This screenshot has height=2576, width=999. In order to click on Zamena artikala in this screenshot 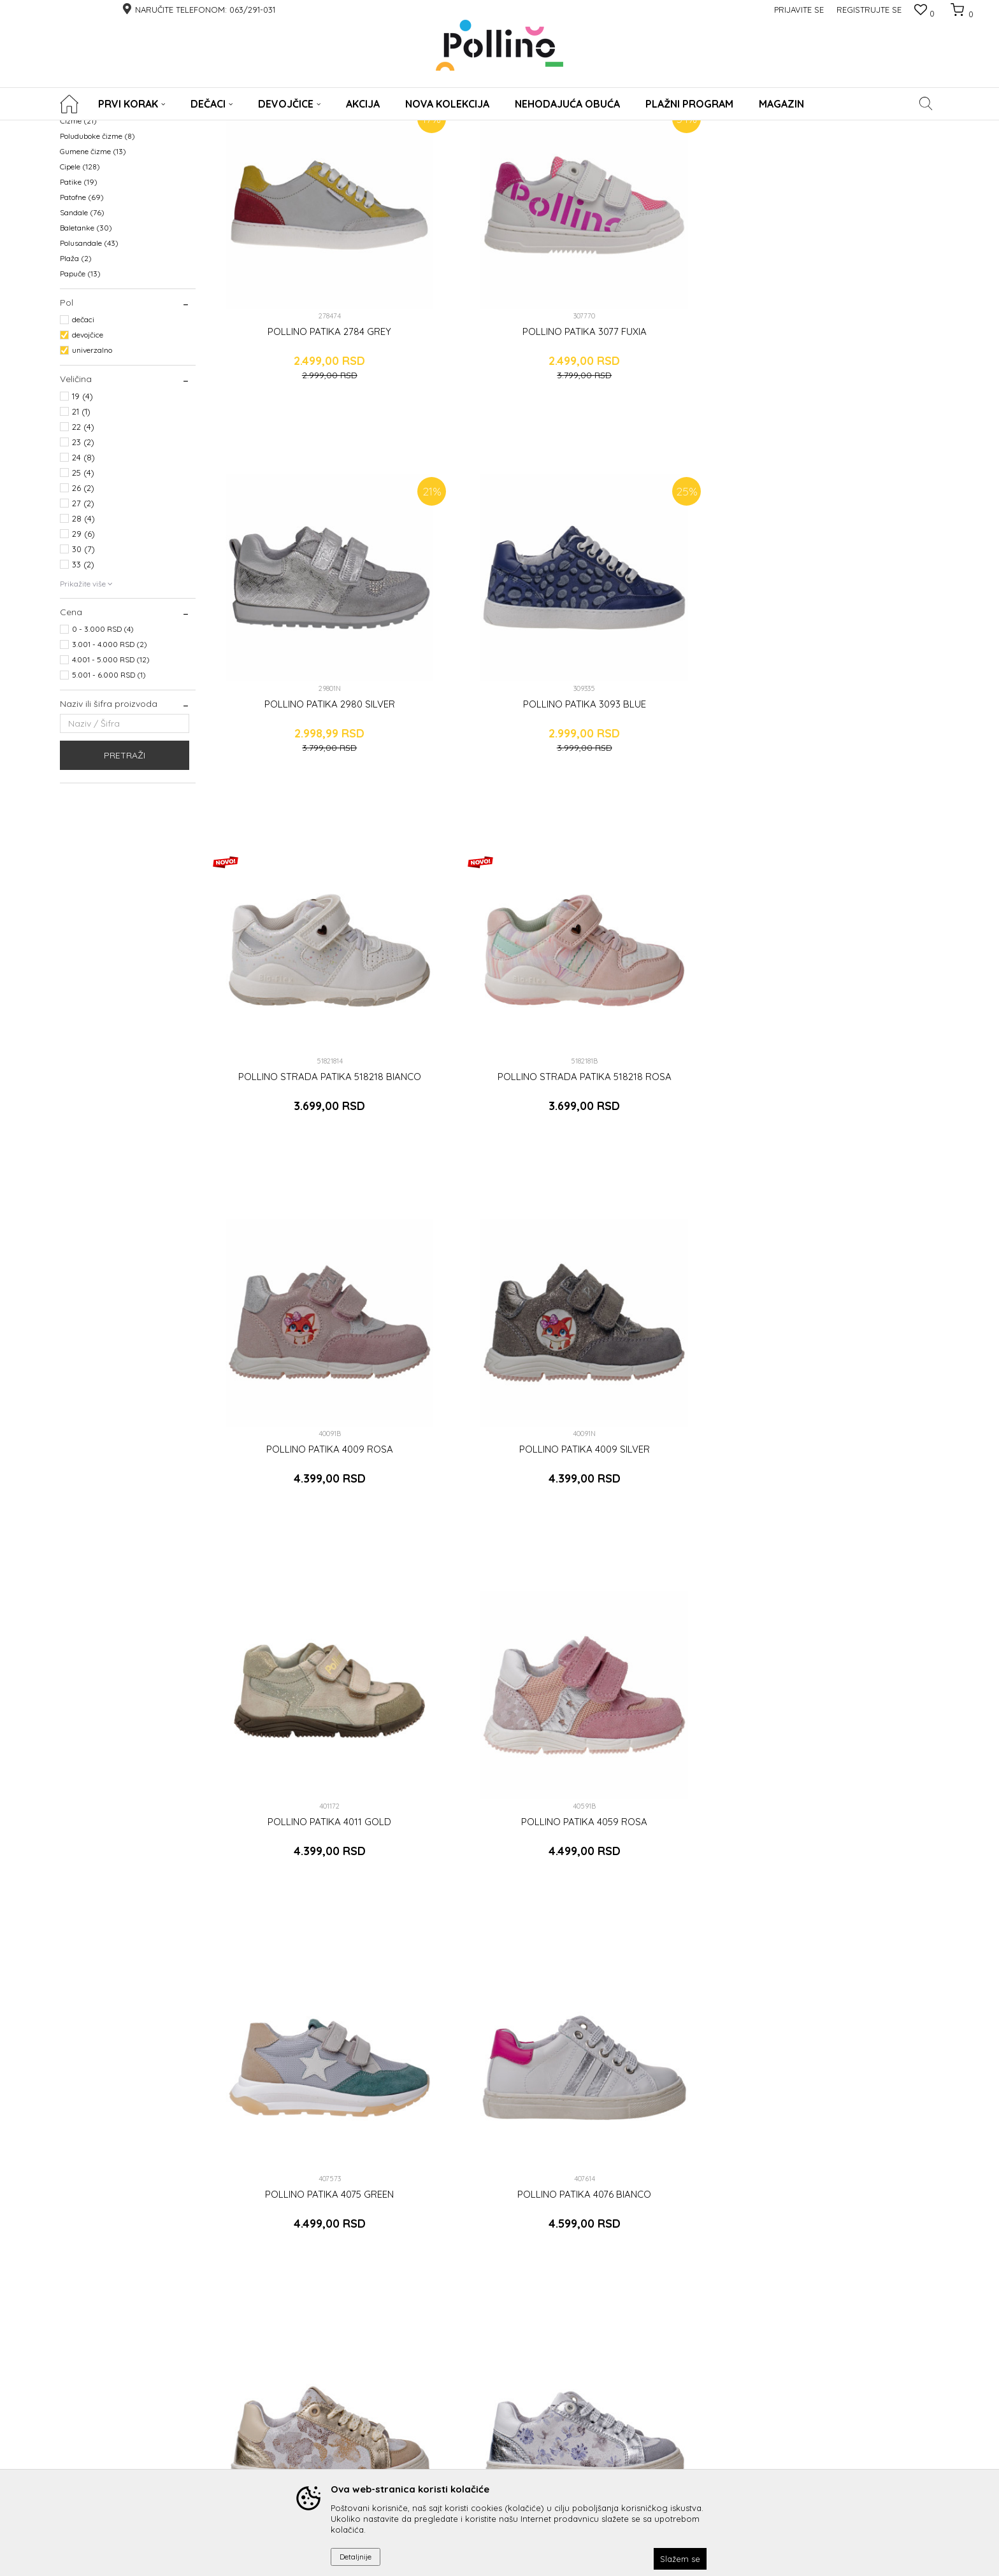, I will do `click(463, 2409)`.